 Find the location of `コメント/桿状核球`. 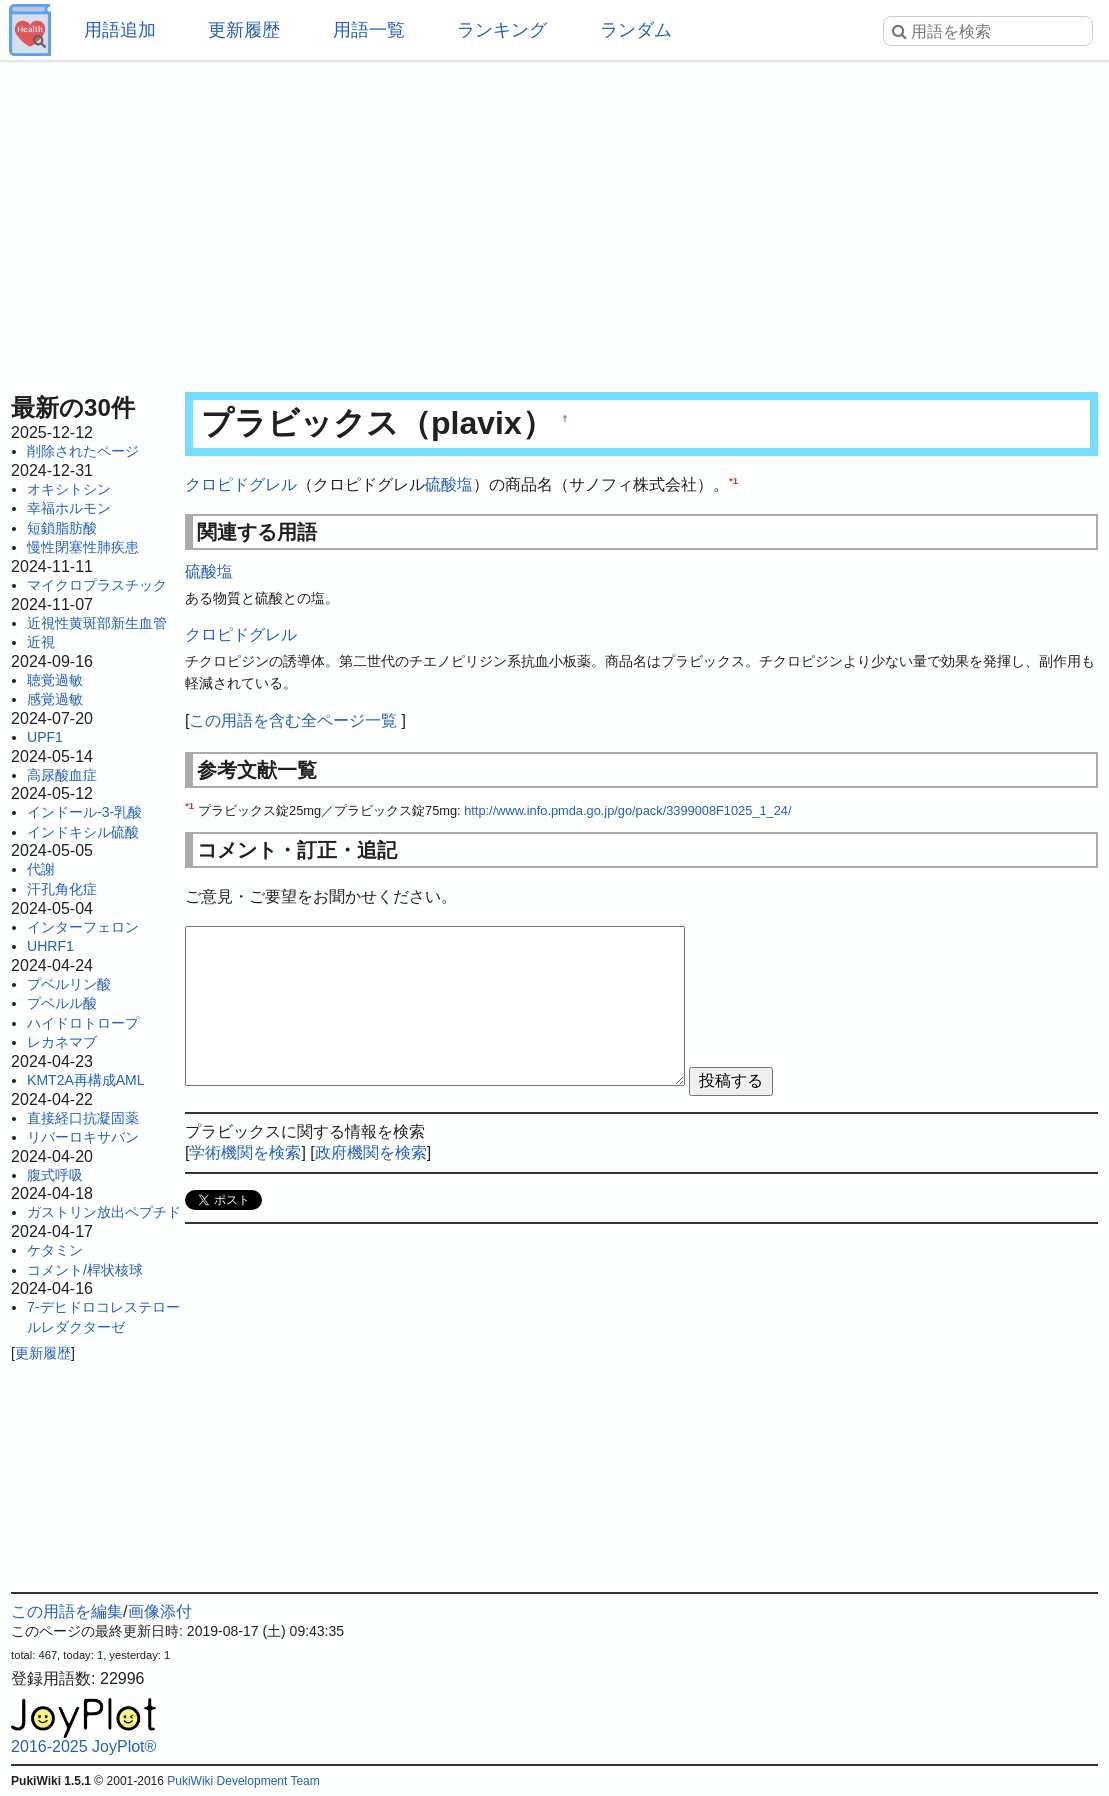

コメント/桿状核球 is located at coordinates (85, 1270).